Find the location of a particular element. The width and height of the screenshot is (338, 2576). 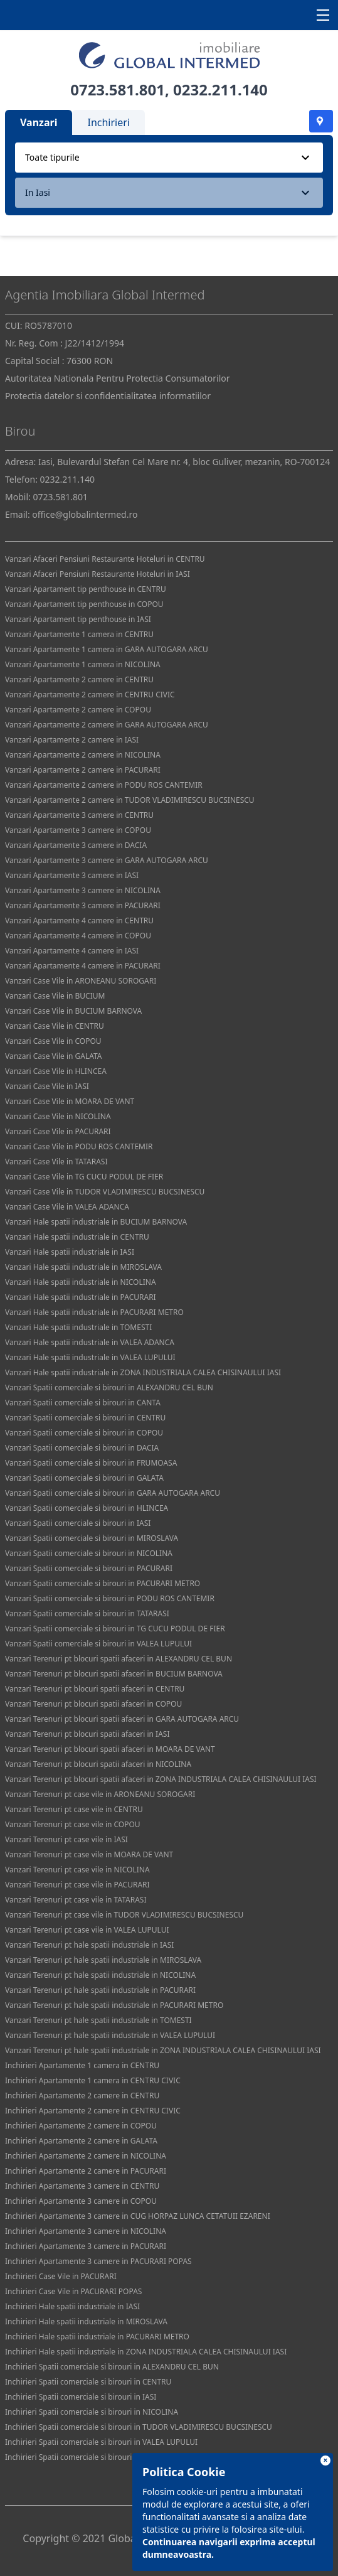

Vanzari Apartamente 3 camere in CENTRU is located at coordinates (79, 815).